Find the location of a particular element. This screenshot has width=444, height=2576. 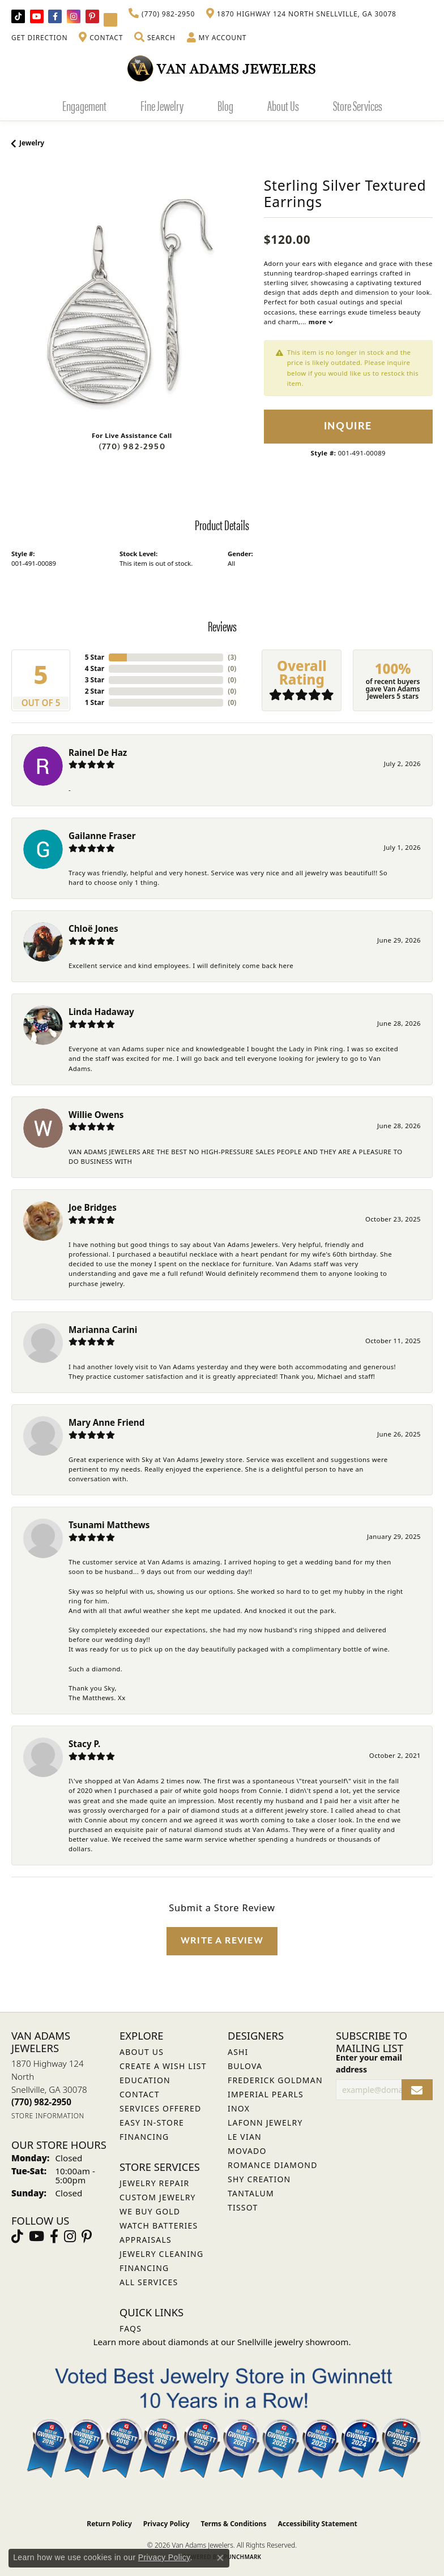

Imperial Pearls is located at coordinates (266, 2094).